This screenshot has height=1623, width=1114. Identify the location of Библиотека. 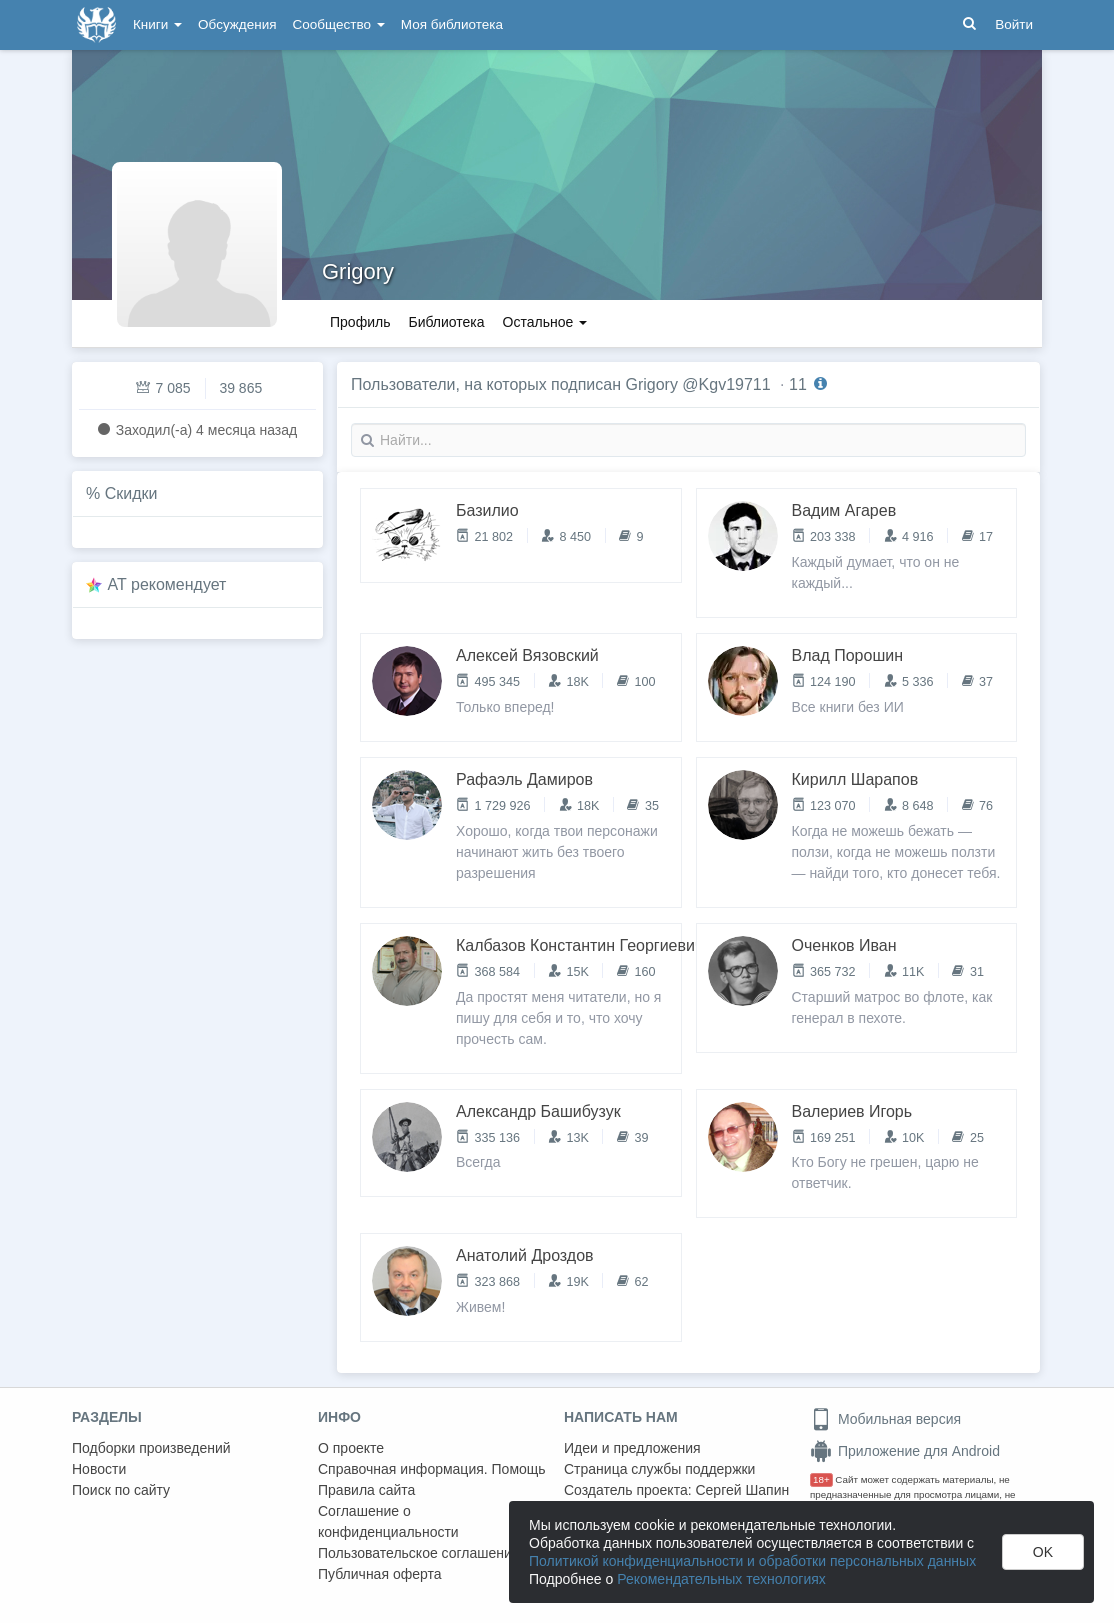
(446, 322).